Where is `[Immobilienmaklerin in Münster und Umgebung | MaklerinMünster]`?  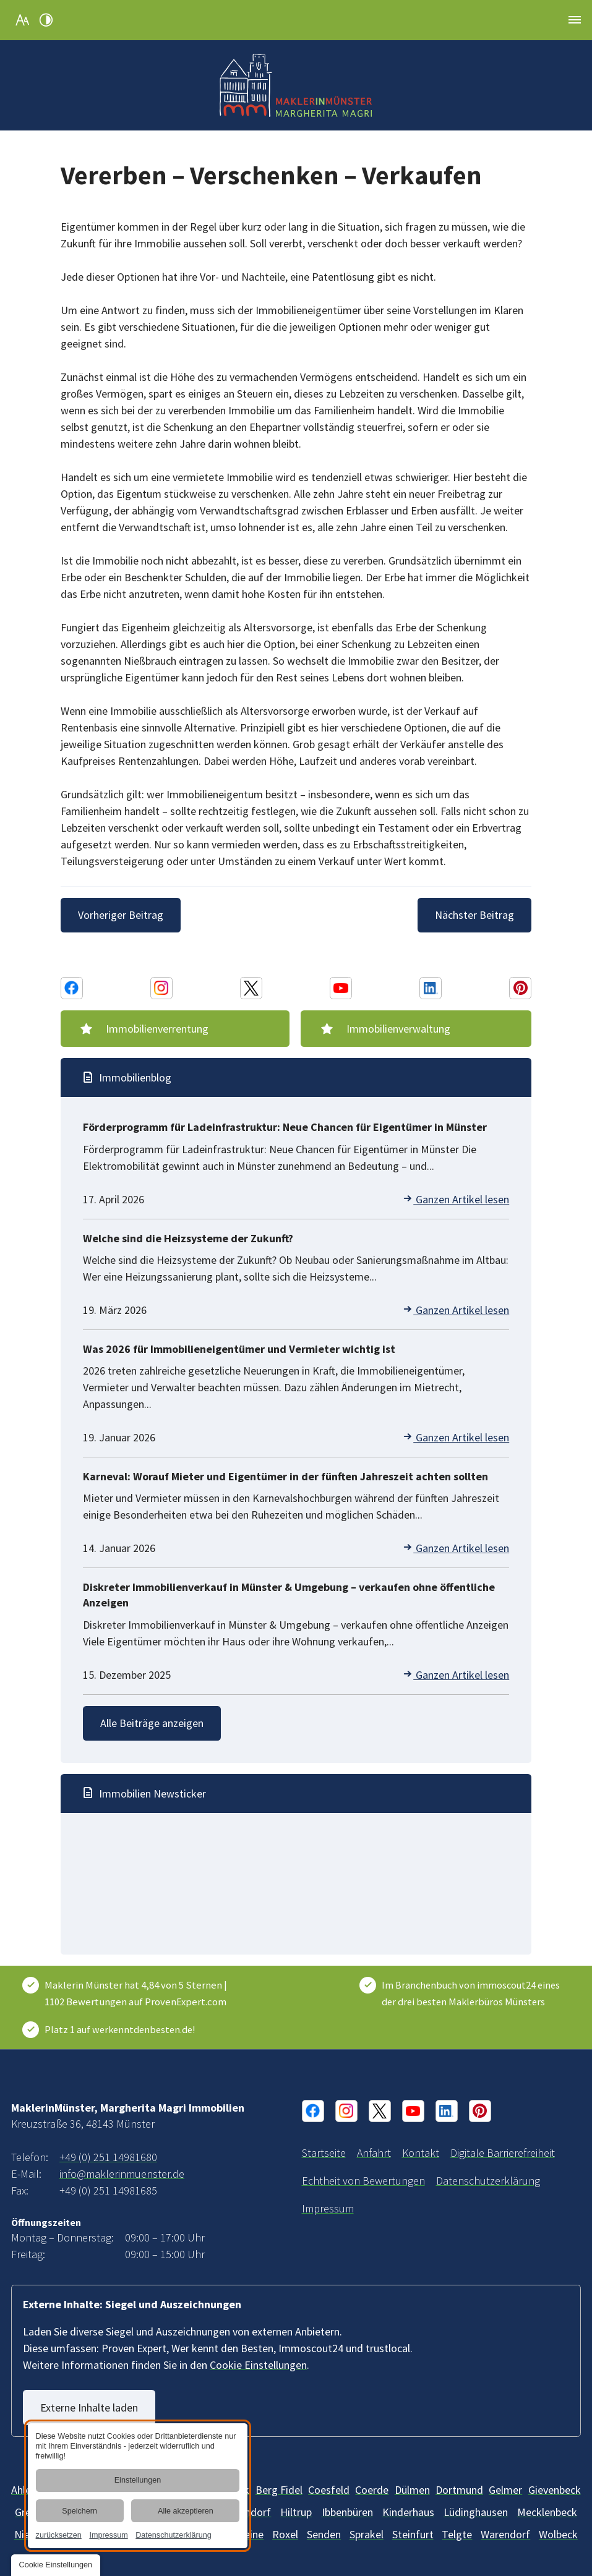 [Immobilienmaklerin in Münster und Umgebung | MaklerinMünster] is located at coordinates (324, 2153).